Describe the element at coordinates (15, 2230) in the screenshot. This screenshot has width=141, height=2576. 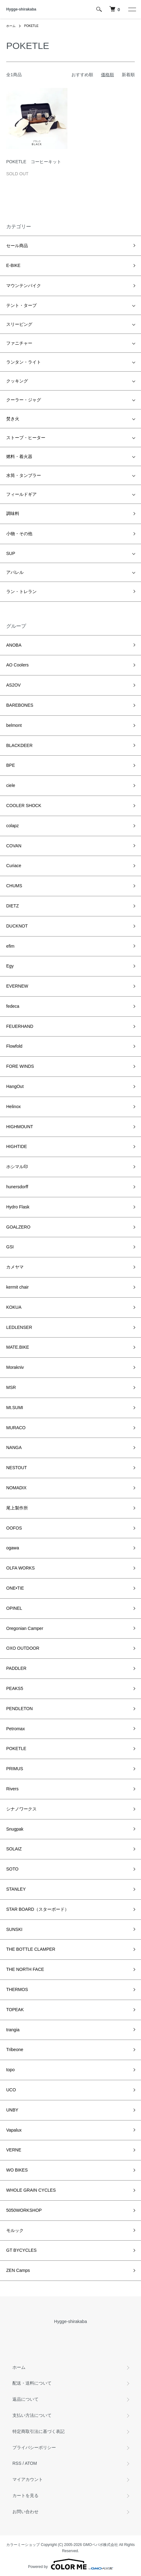
I see `モルック` at that location.